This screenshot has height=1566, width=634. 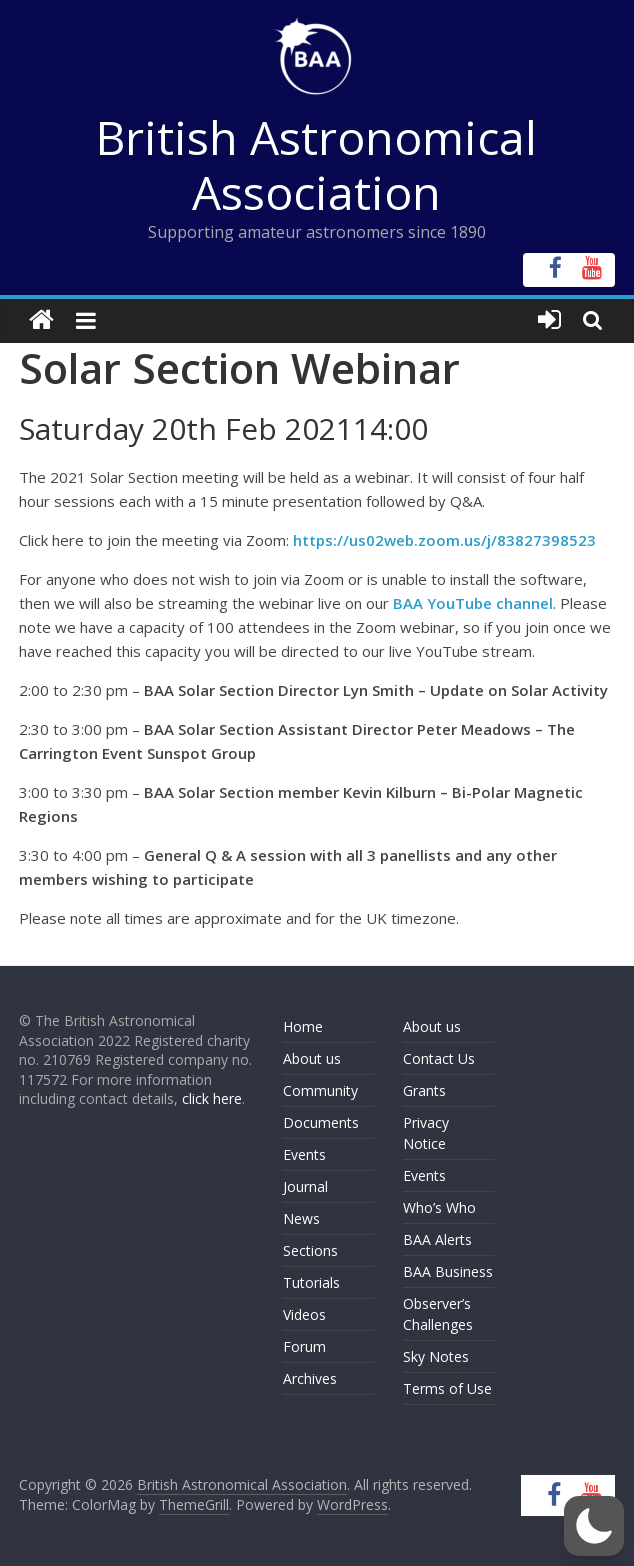 I want to click on Sky Notes, so click(x=436, y=1356).